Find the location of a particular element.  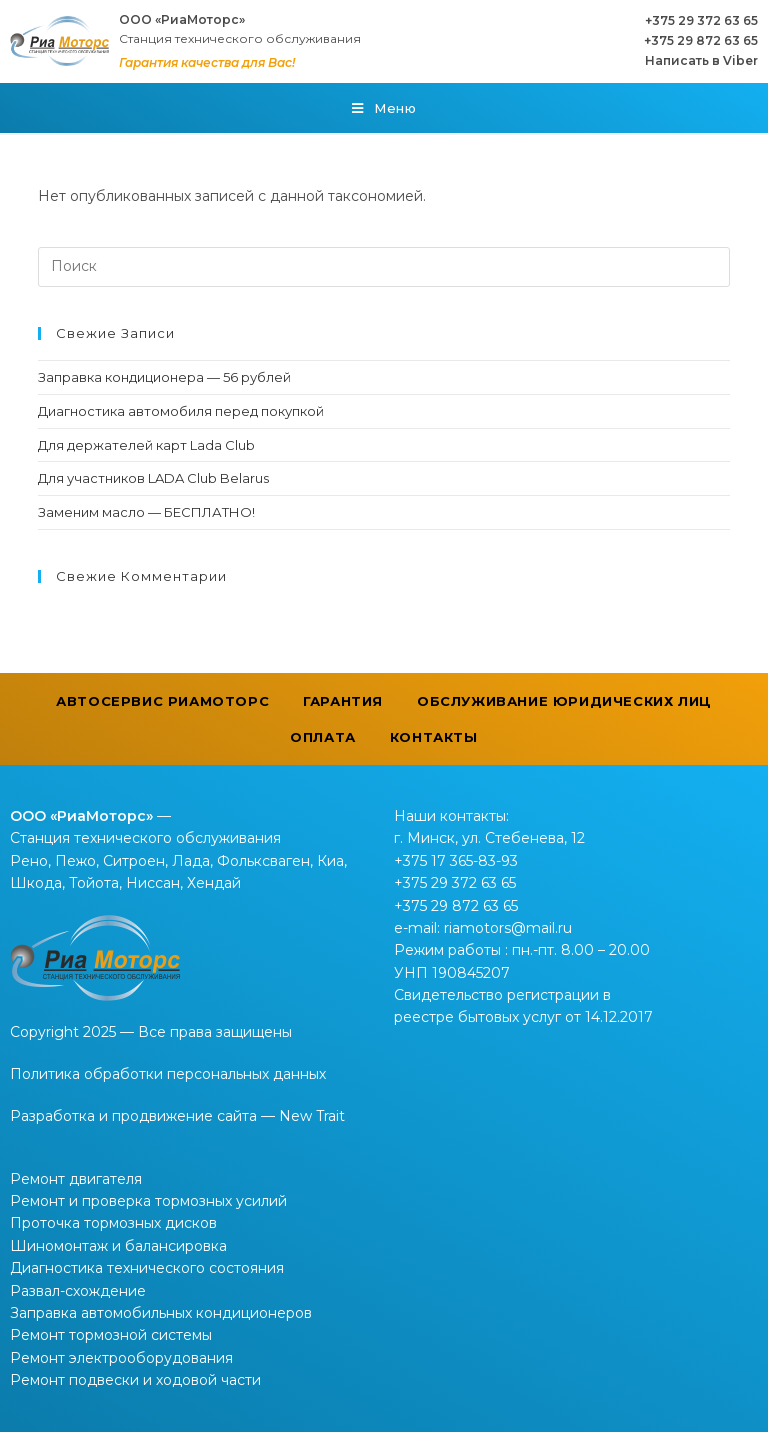

Ремонт подвески и ходовой части is located at coordinates (135, 1380).